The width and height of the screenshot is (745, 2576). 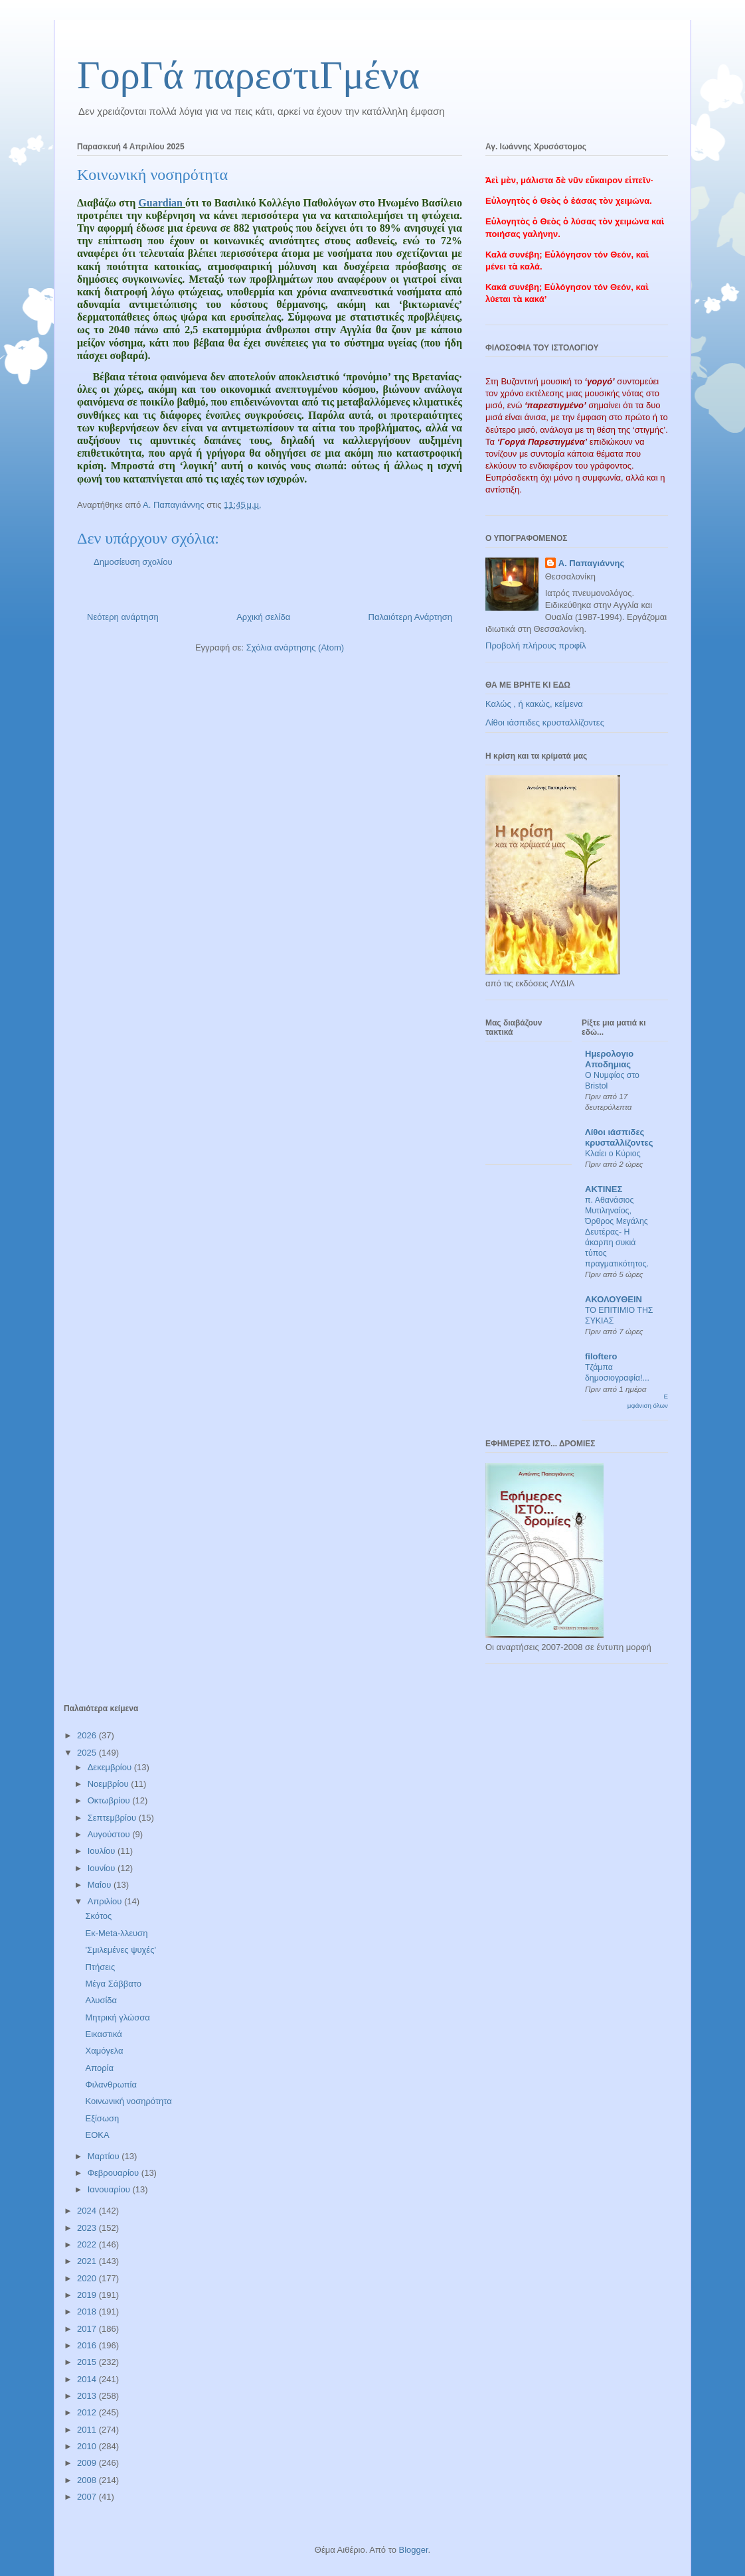 I want to click on 2016, so click(x=88, y=2345).